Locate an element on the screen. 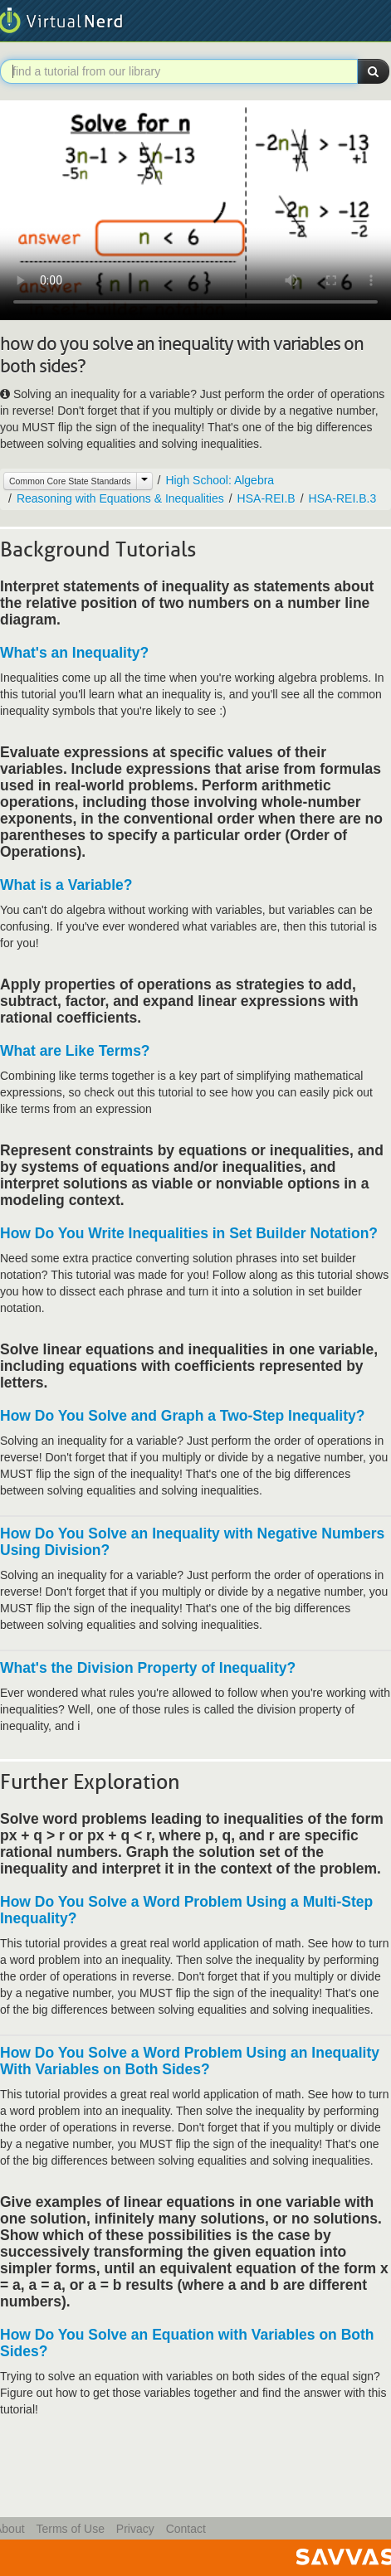 This screenshot has width=391, height=2576. What is a Variable? is located at coordinates (66, 885).